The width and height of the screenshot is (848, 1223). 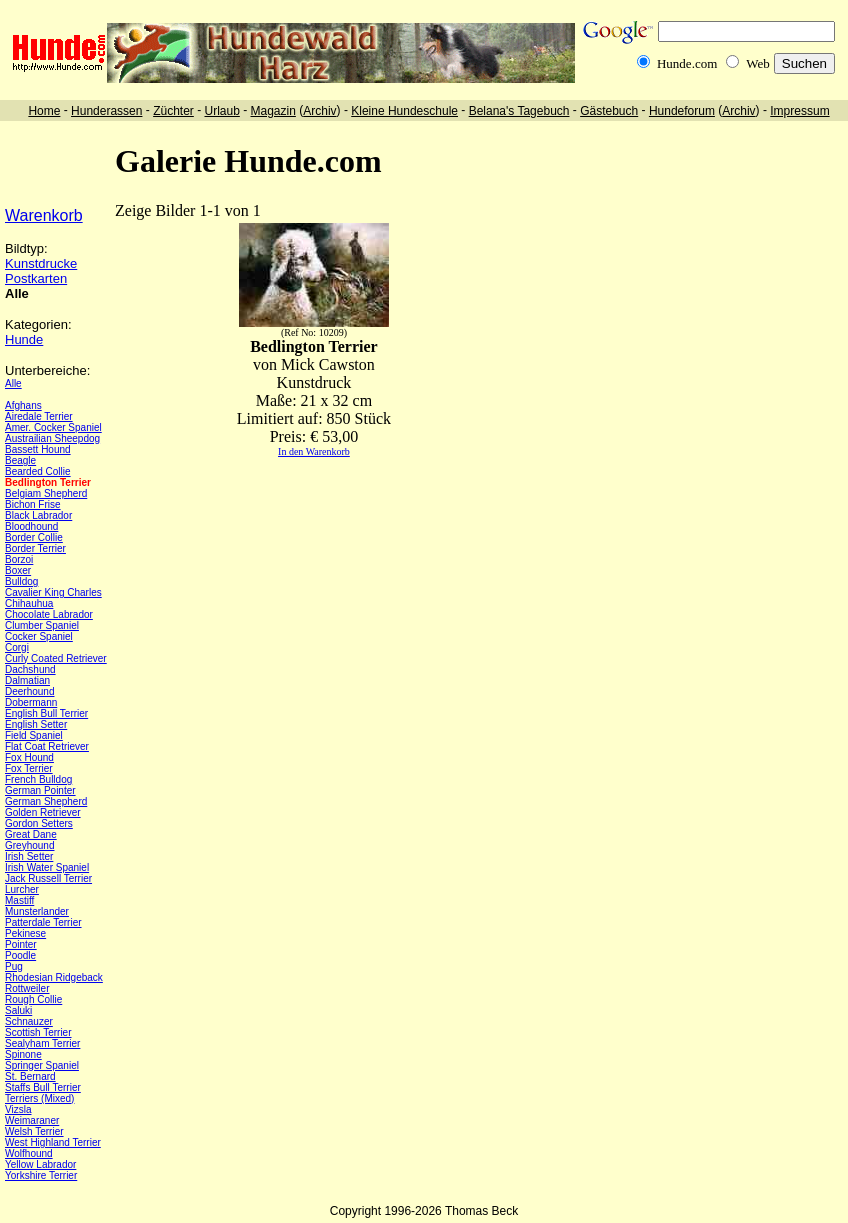 I want to click on Hunde, so click(x=24, y=339).